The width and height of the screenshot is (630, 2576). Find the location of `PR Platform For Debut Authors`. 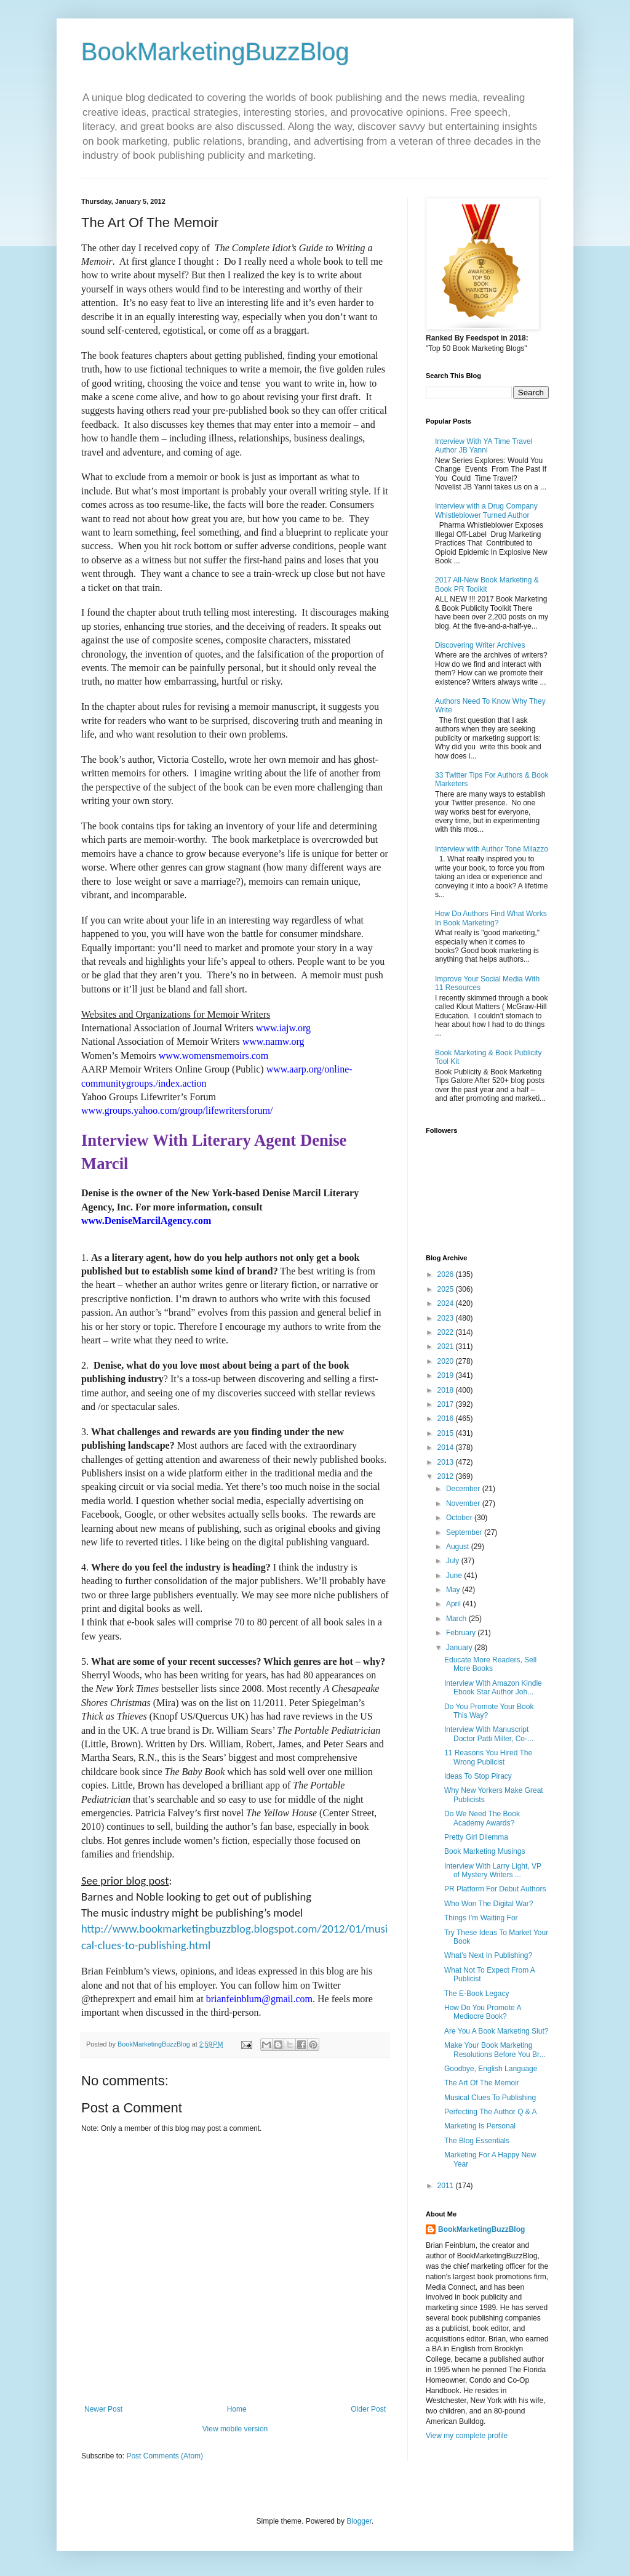

PR Platform For Debut Authors is located at coordinates (495, 1889).